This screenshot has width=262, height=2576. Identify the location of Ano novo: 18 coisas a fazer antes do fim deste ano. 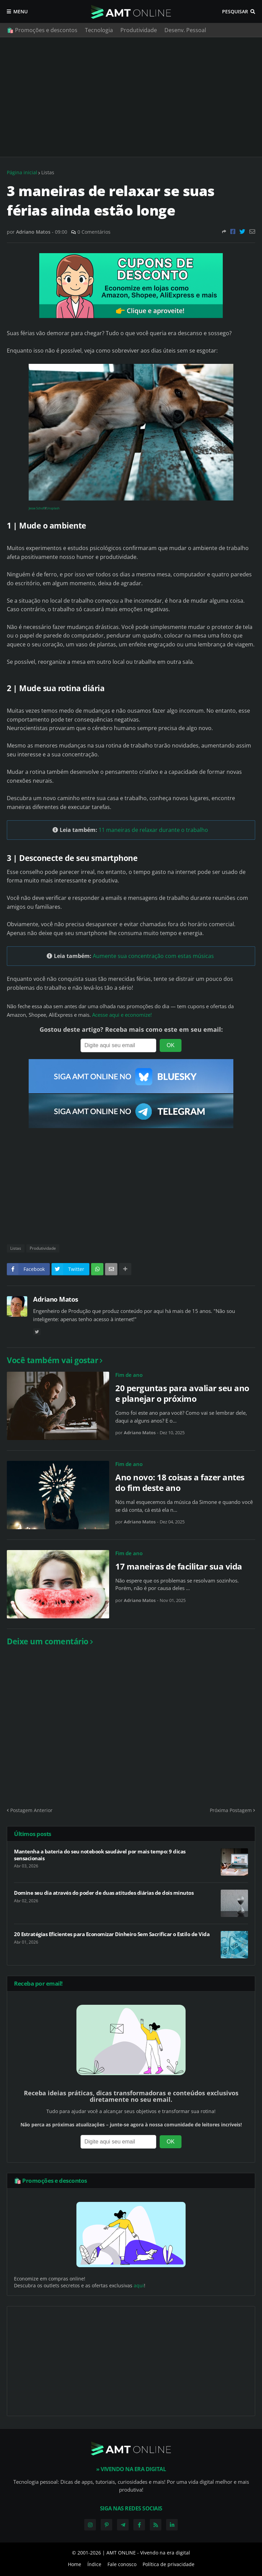
(180, 1482).